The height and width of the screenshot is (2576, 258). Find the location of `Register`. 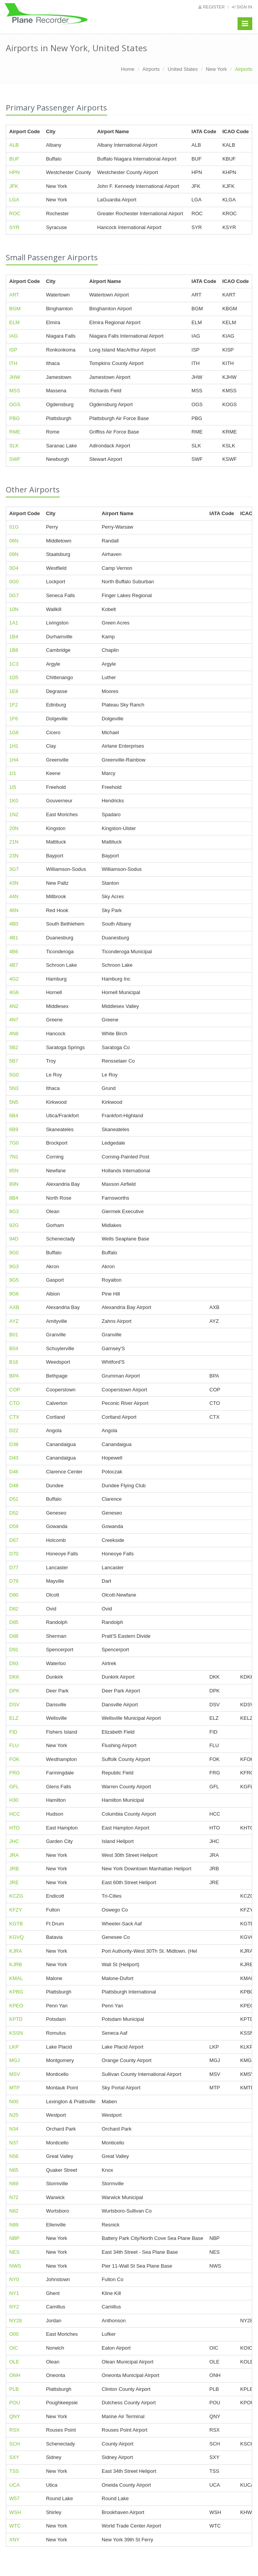

Register is located at coordinates (211, 7).